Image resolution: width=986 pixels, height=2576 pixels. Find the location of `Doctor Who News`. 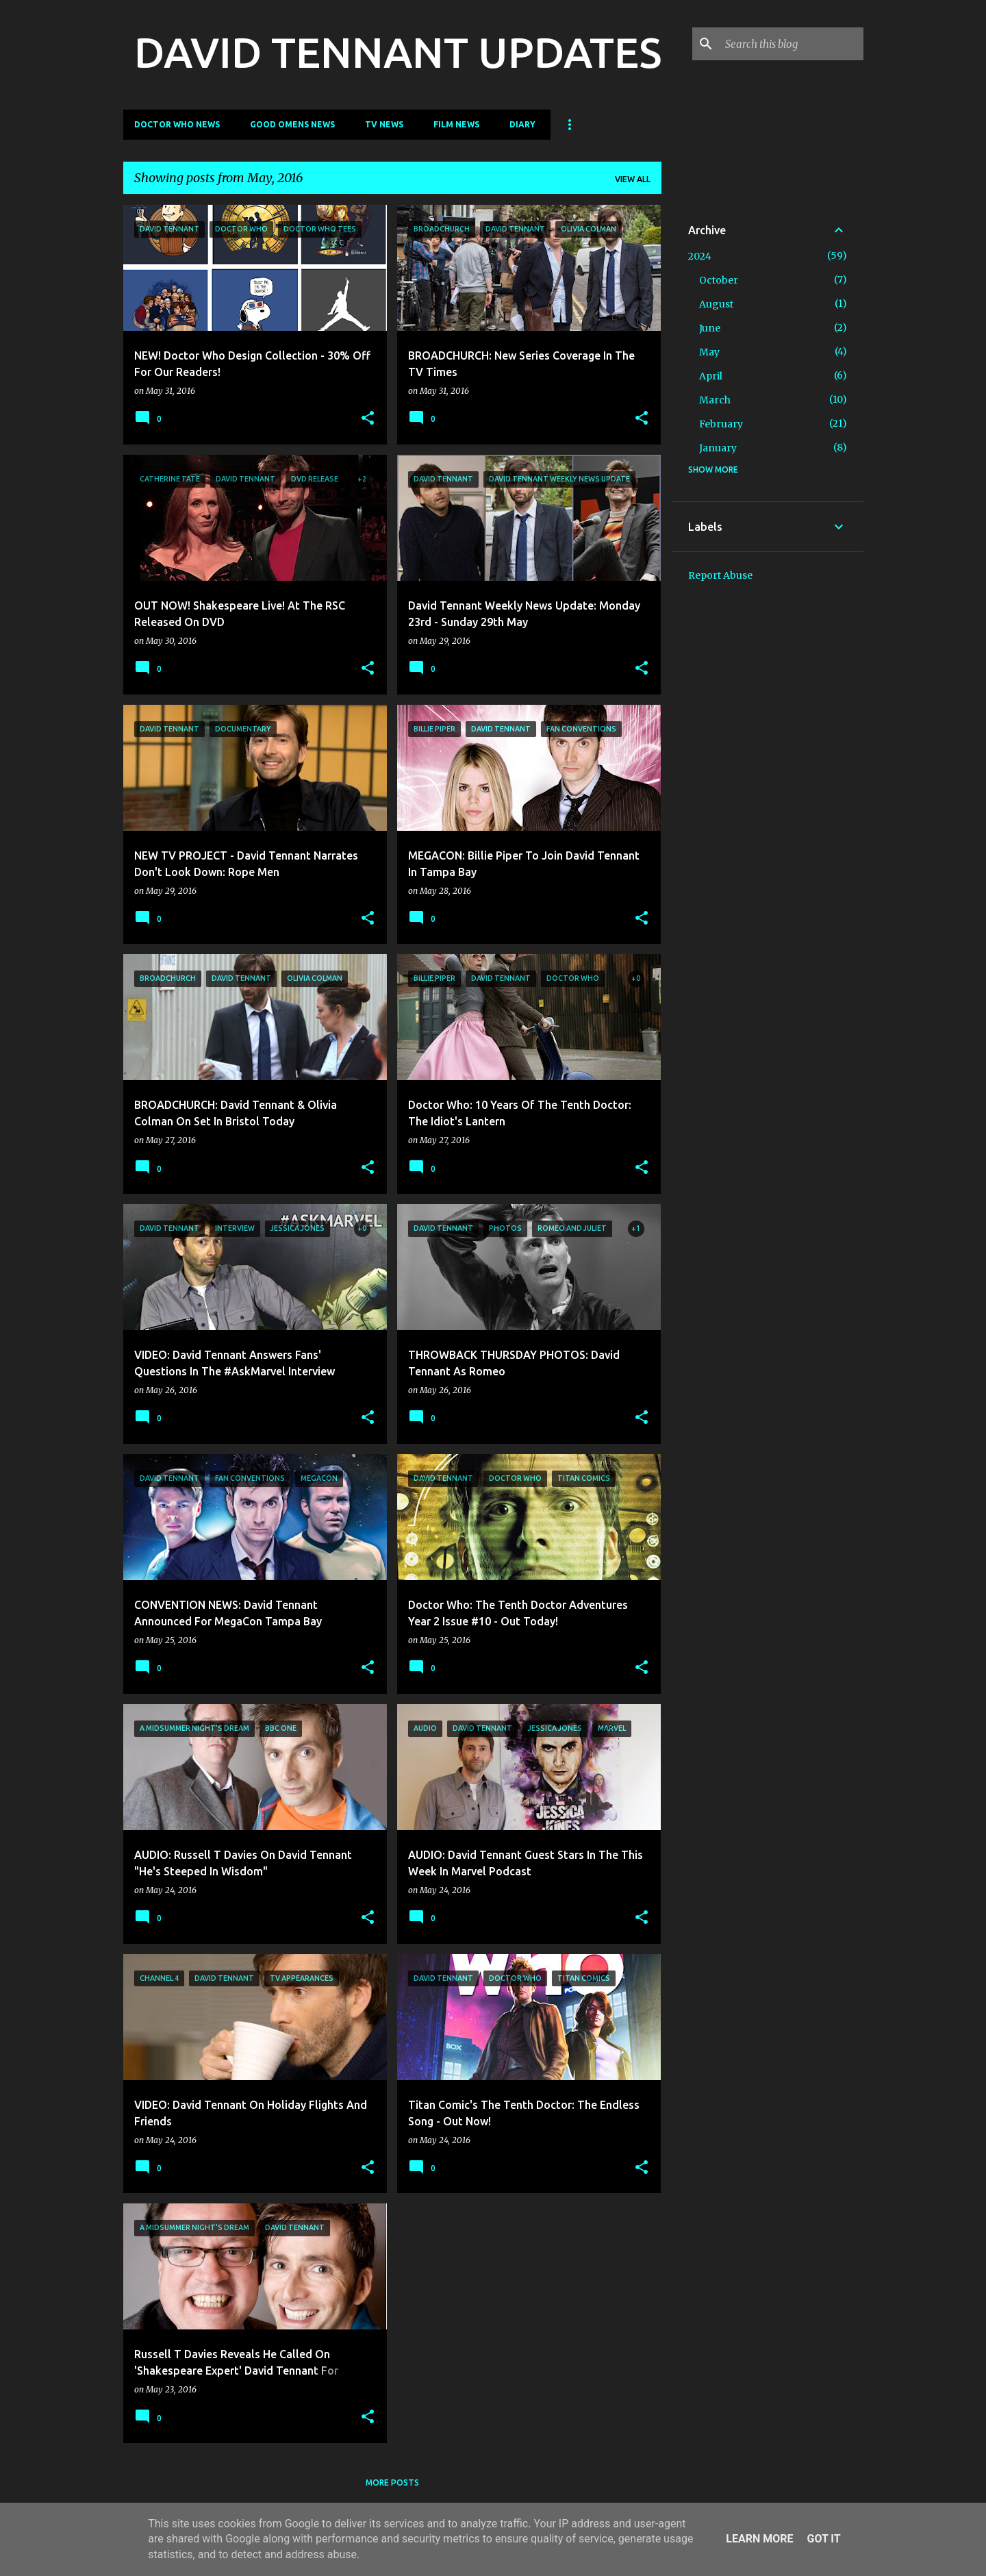

Doctor Who News is located at coordinates (177, 124).